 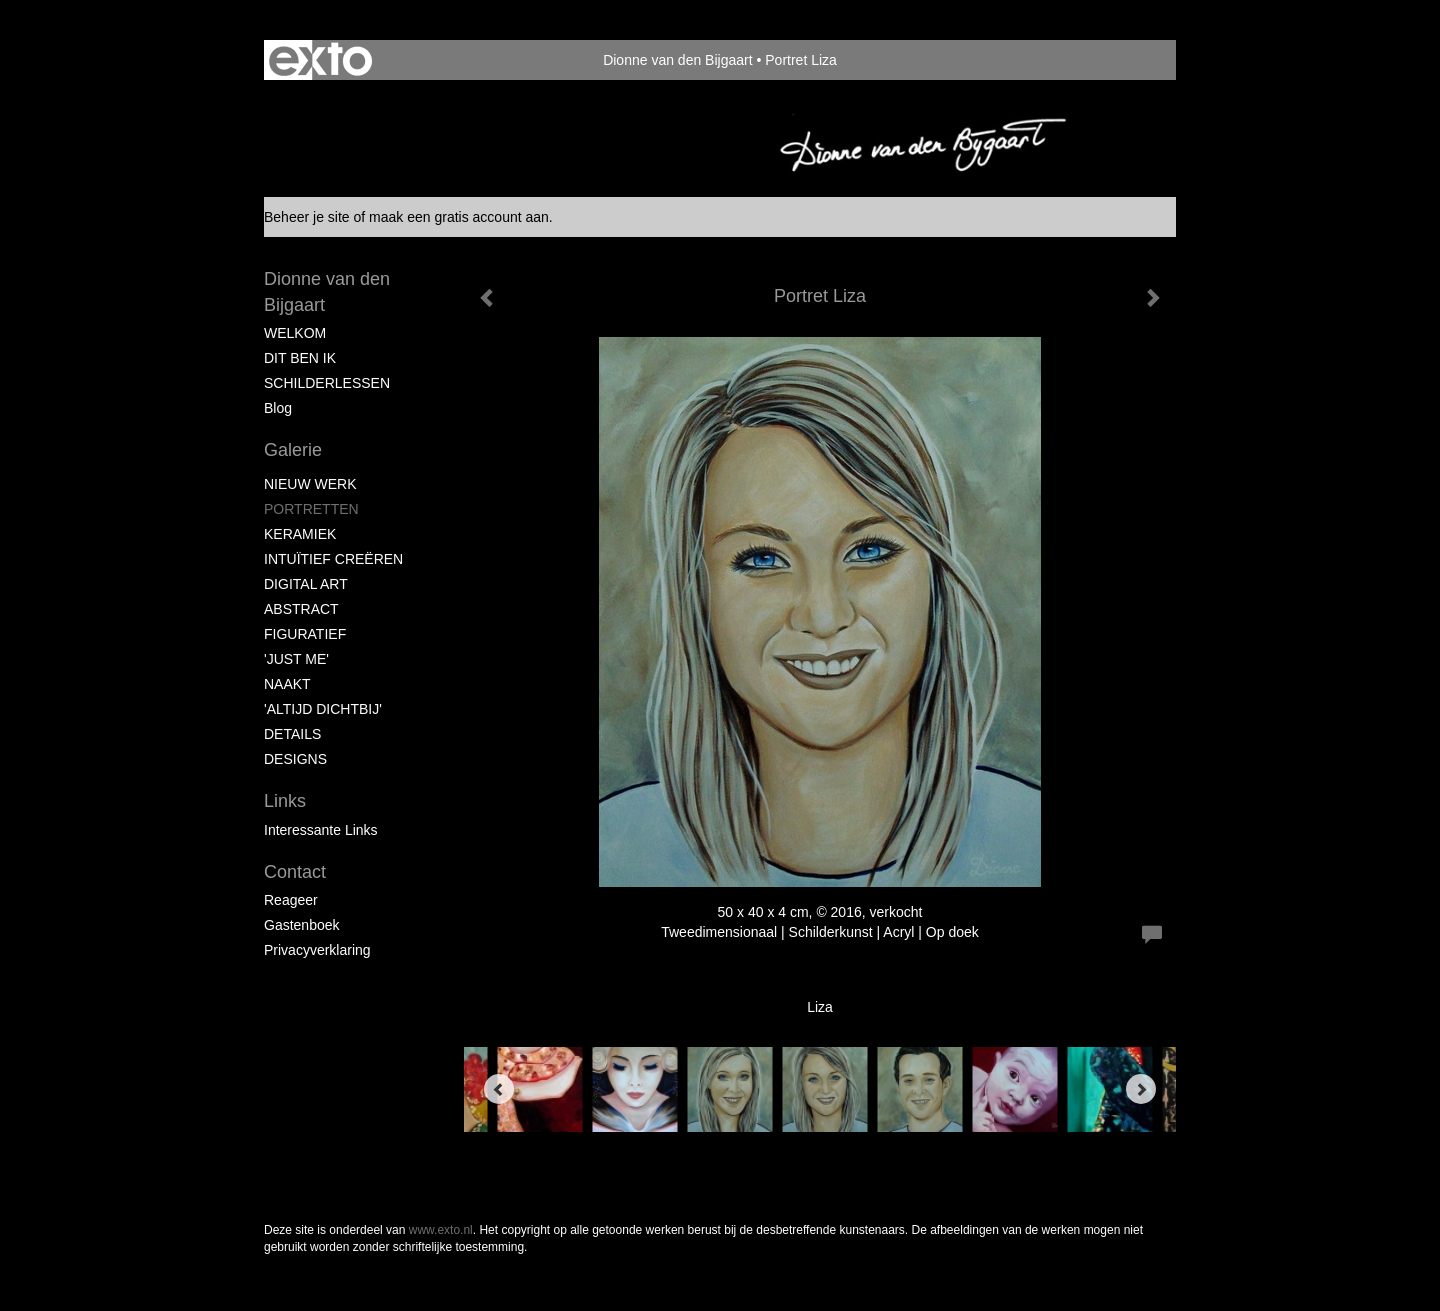 What do you see at coordinates (499, 1089) in the screenshot?
I see `[Previous]` at bounding box center [499, 1089].